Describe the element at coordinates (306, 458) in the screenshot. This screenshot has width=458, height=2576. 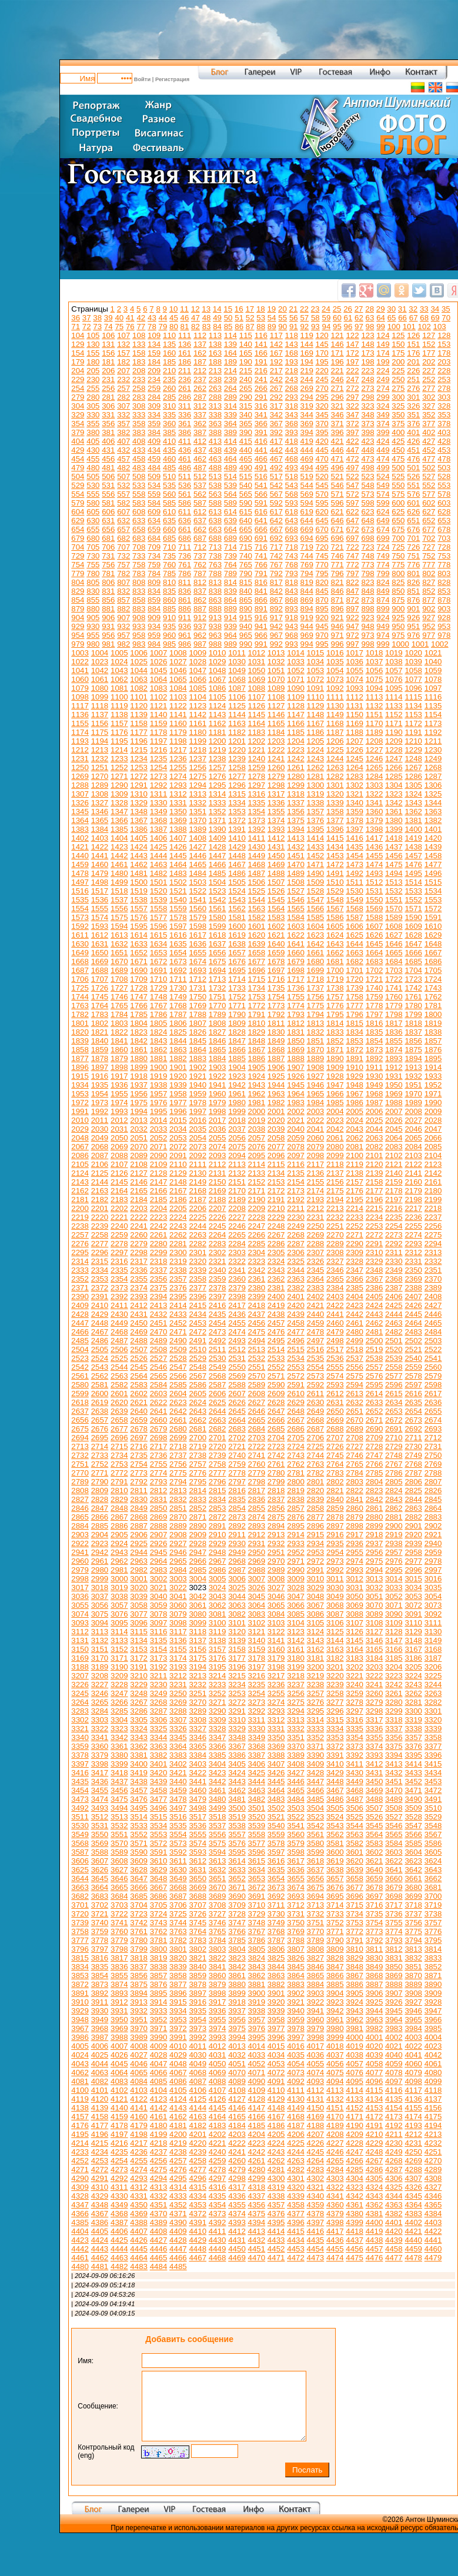
I see `469` at that location.